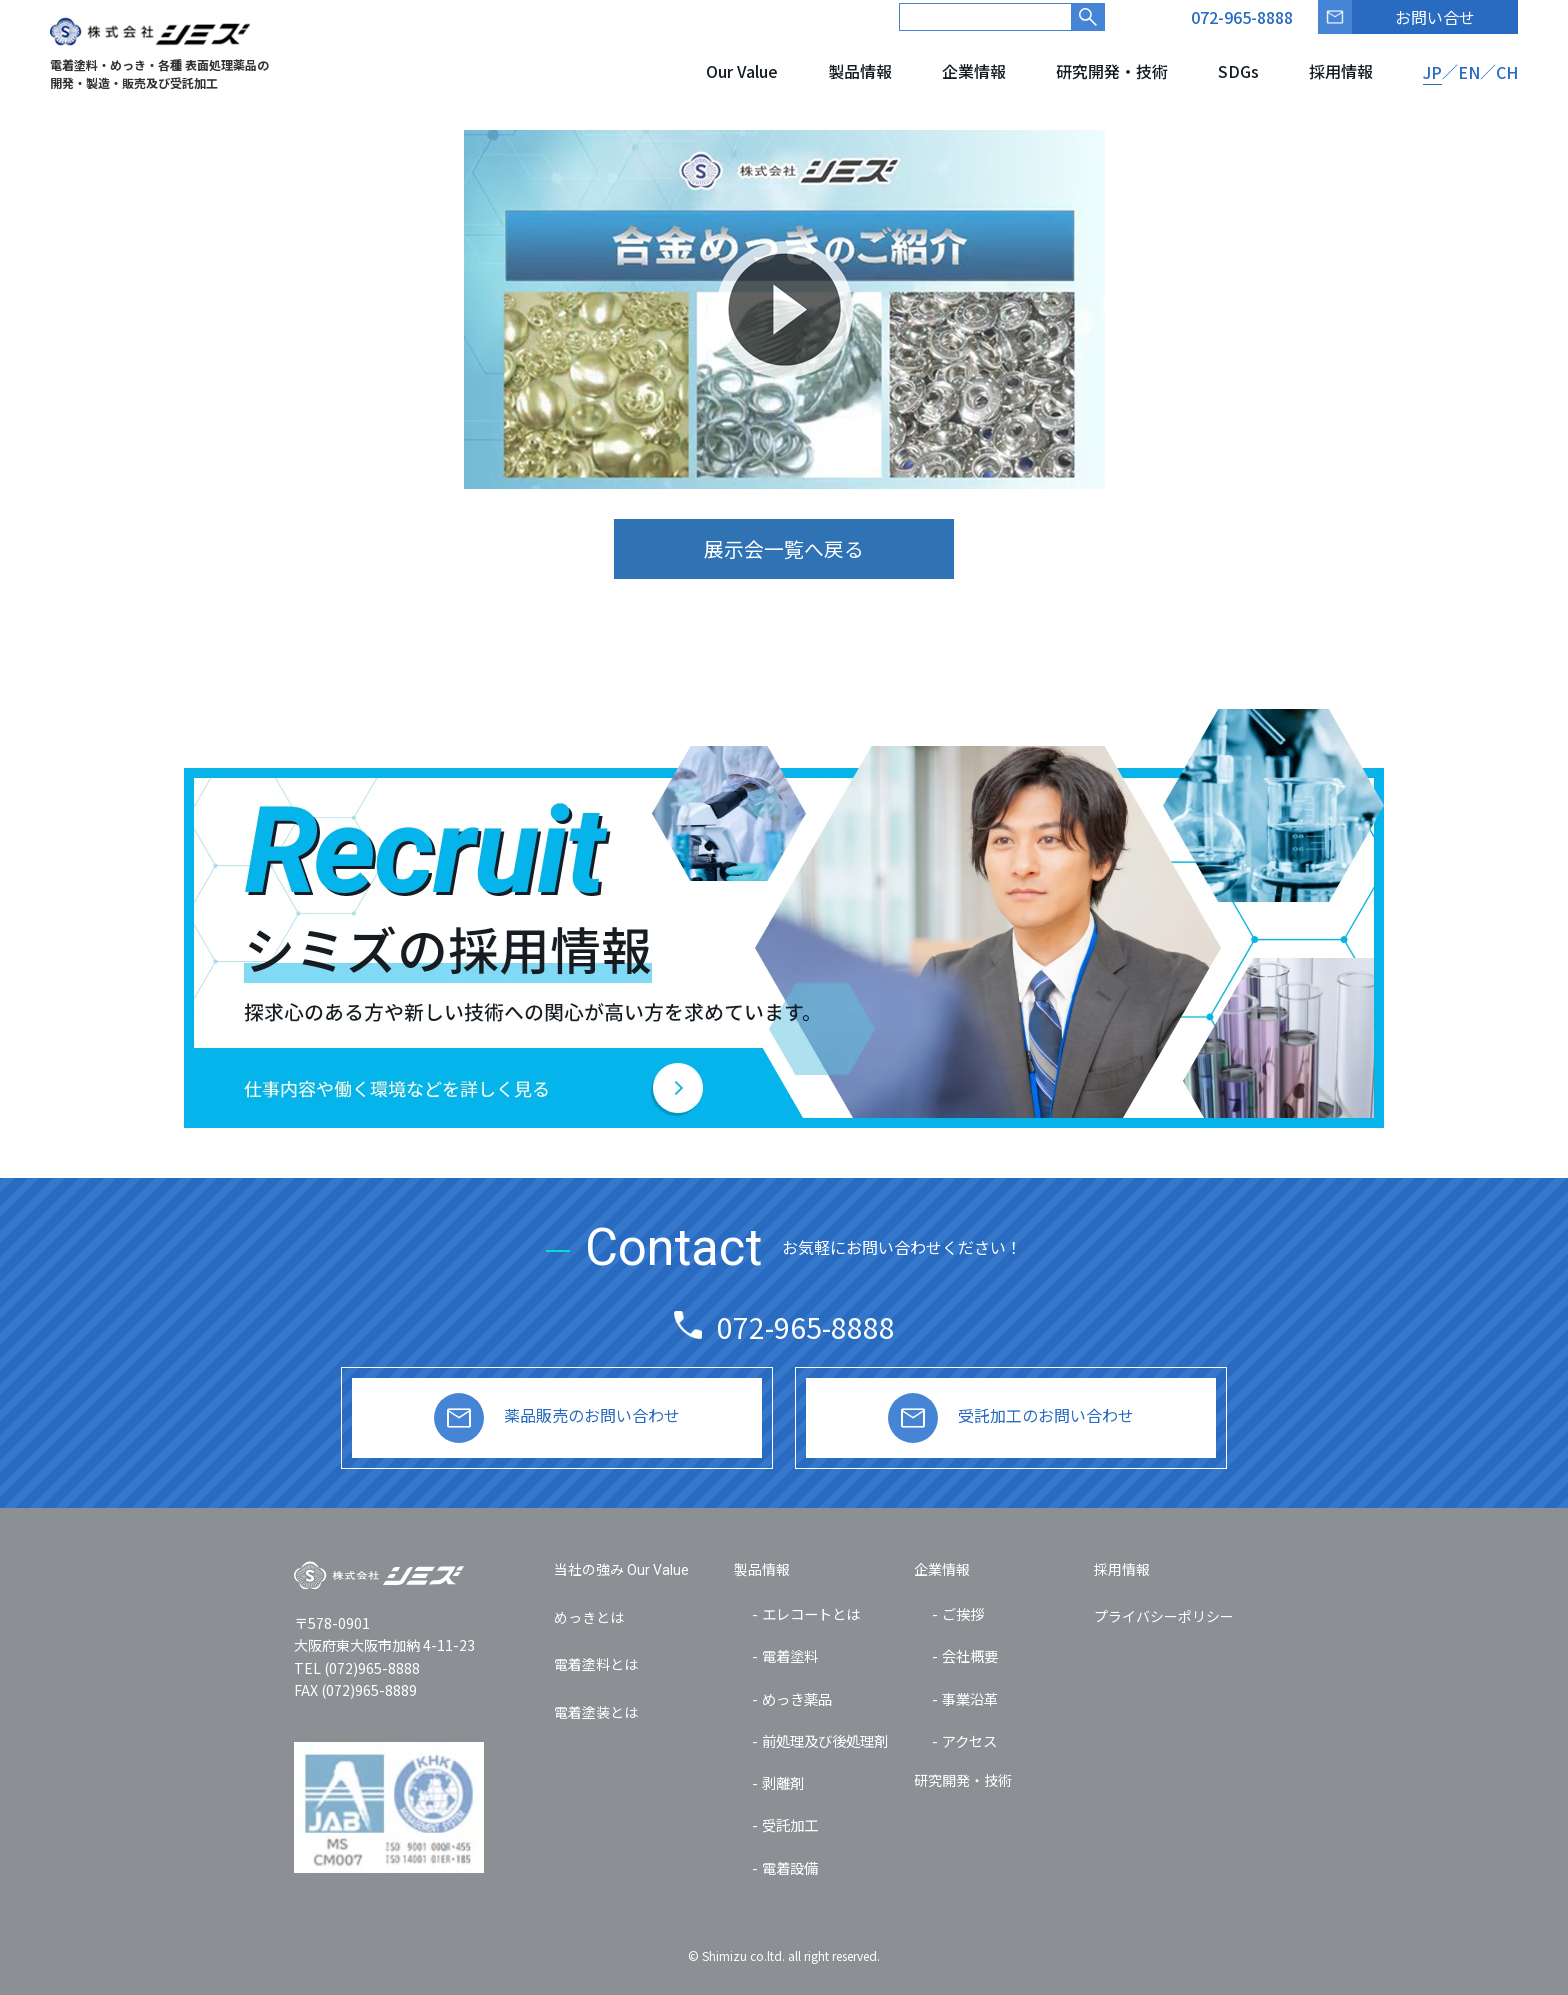 The image size is (1568, 1995). What do you see at coordinates (742, 71) in the screenshot?
I see `Our Value` at bounding box center [742, 71].